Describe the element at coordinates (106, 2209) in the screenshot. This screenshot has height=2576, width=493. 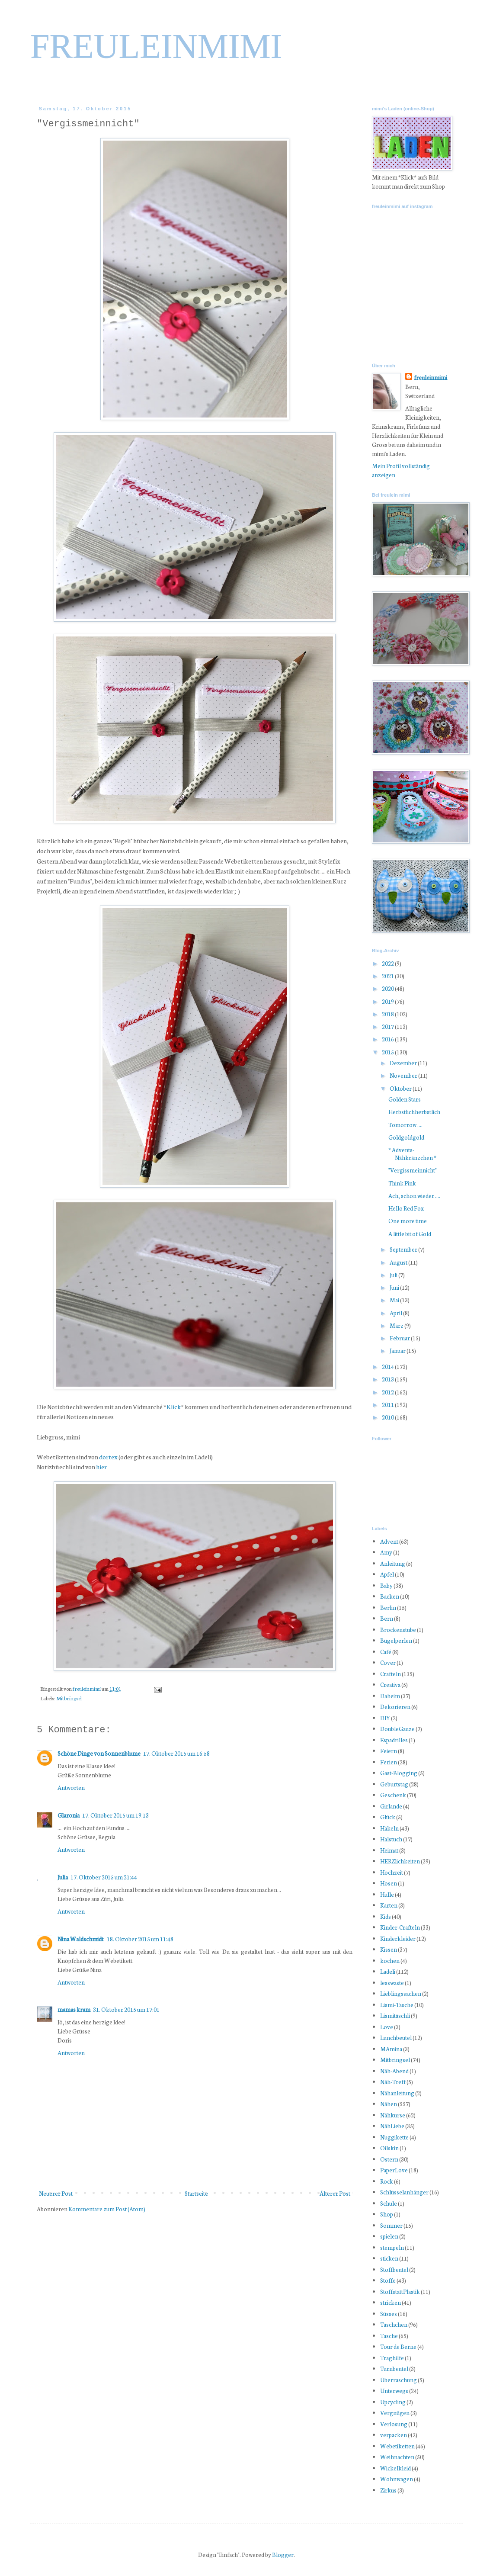
I see `Kommentare zum Post (Atom)` at that location.